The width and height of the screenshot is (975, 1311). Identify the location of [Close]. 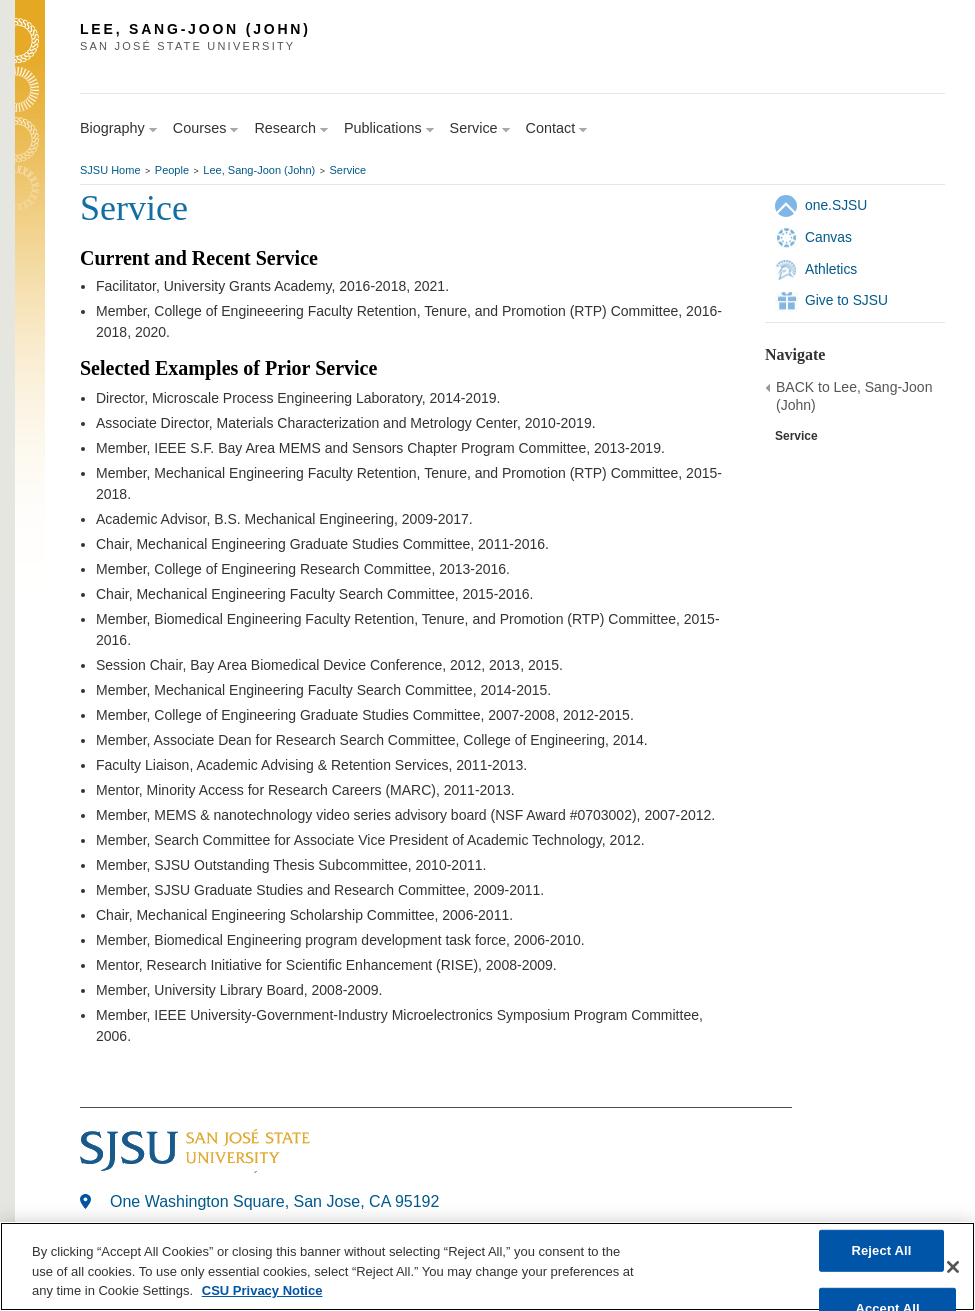
(953, 1267).